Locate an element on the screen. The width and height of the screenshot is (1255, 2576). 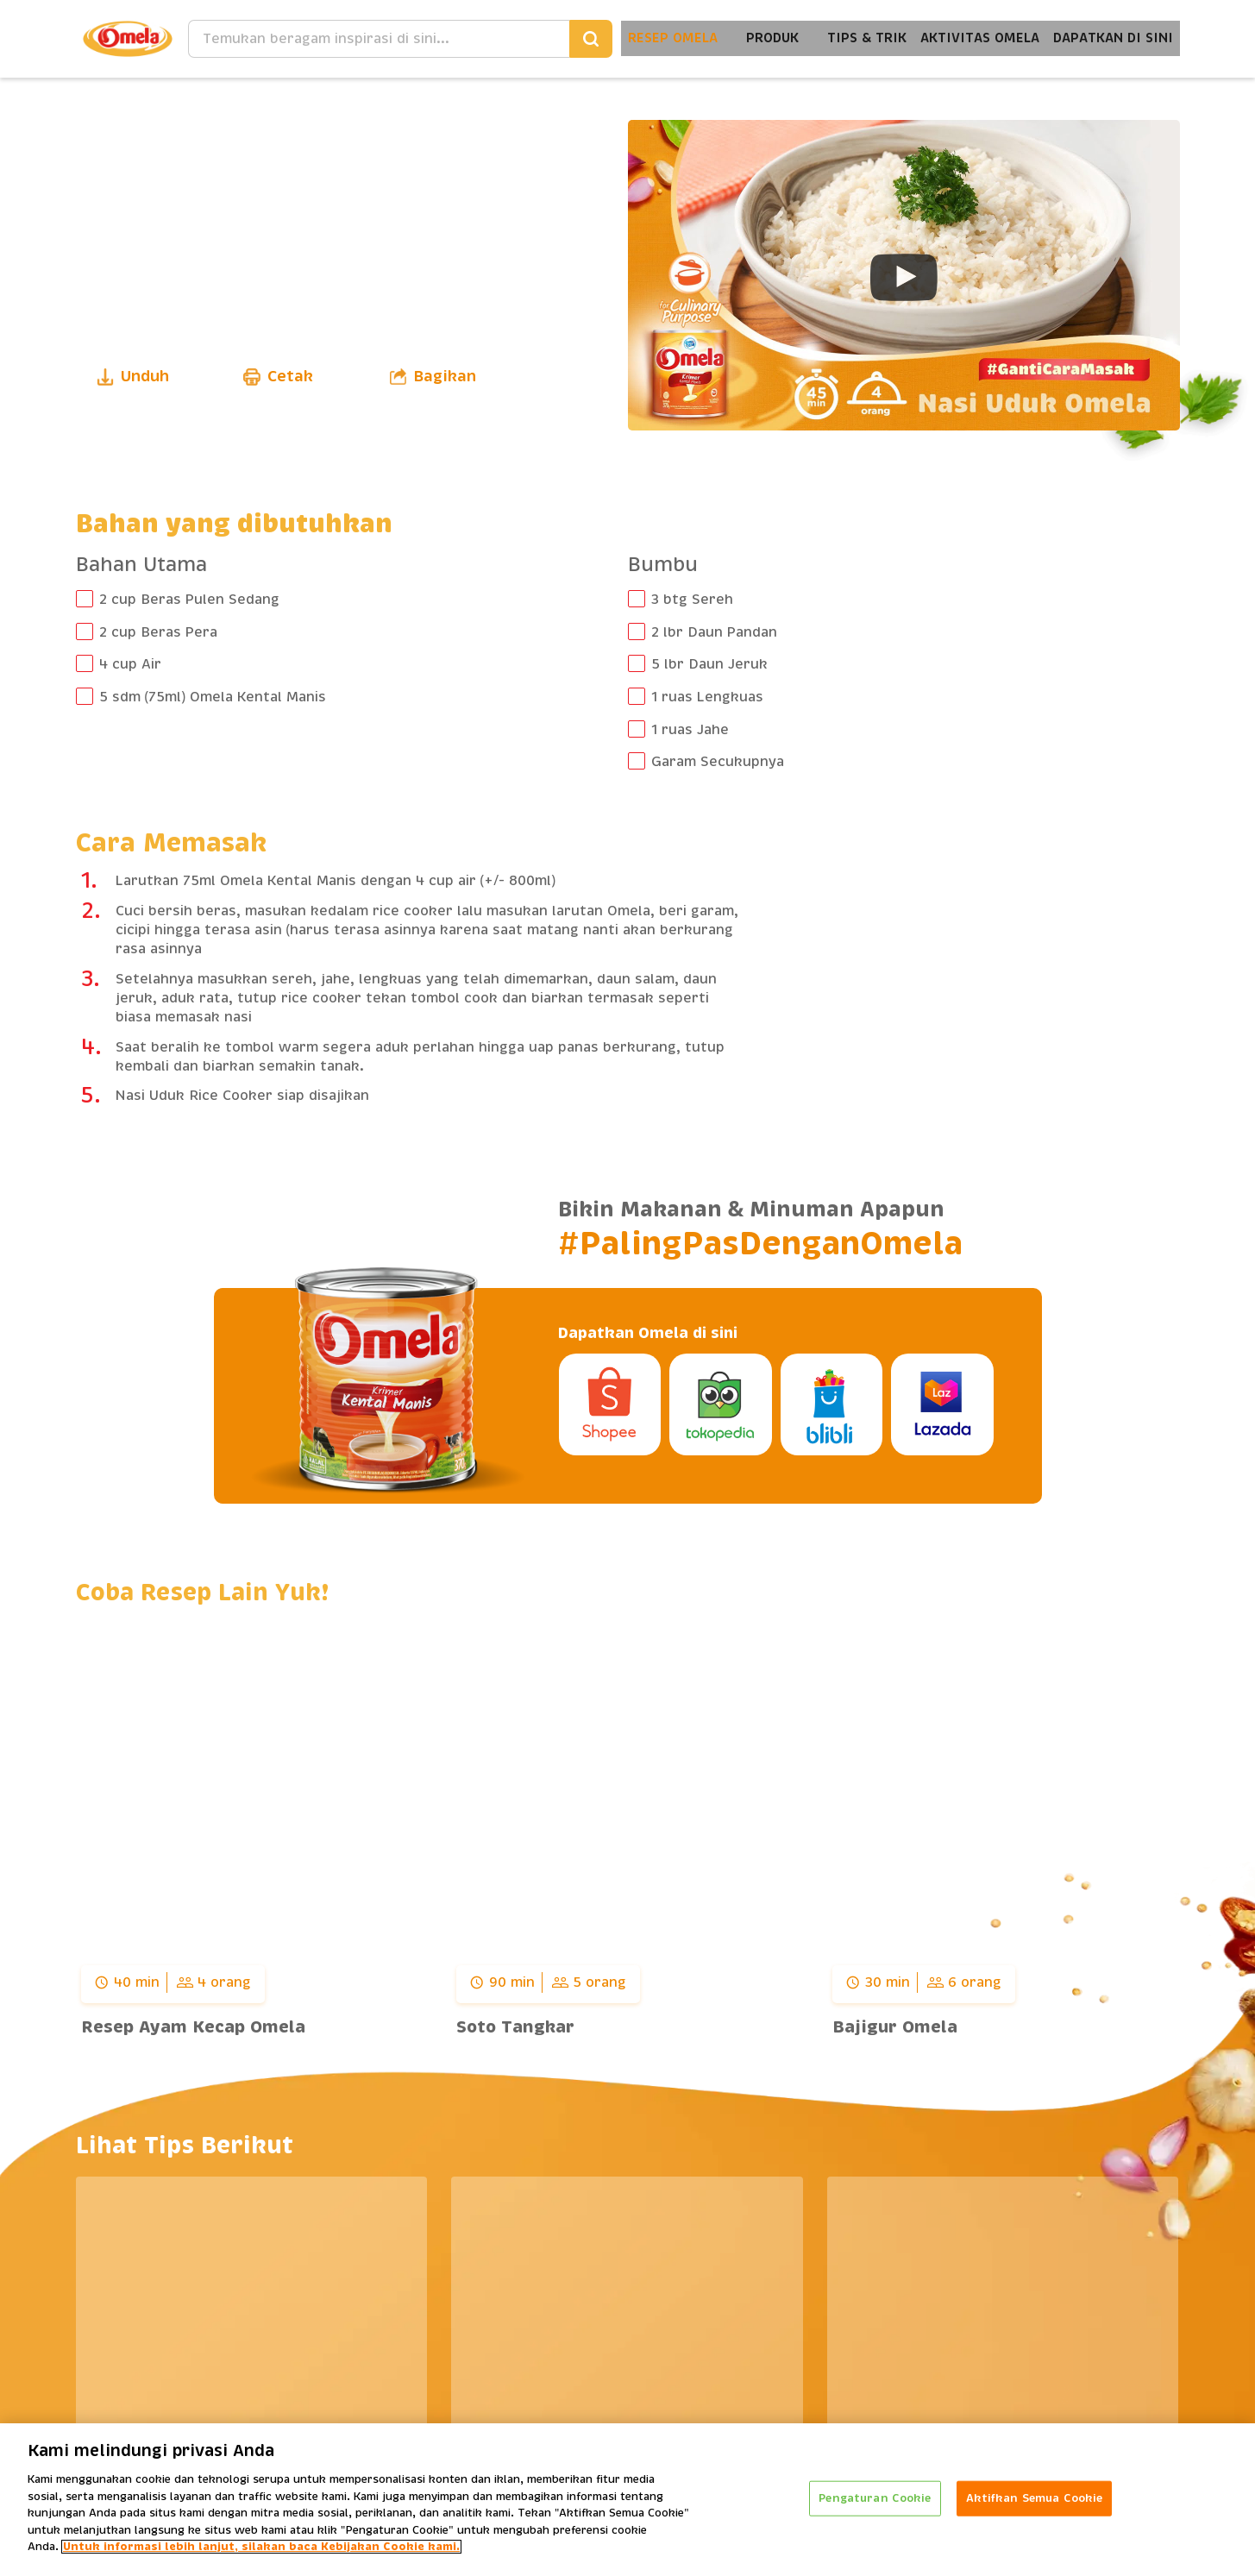
Resep Ayam Kecap Omela is located at coordinates (193, 2027).